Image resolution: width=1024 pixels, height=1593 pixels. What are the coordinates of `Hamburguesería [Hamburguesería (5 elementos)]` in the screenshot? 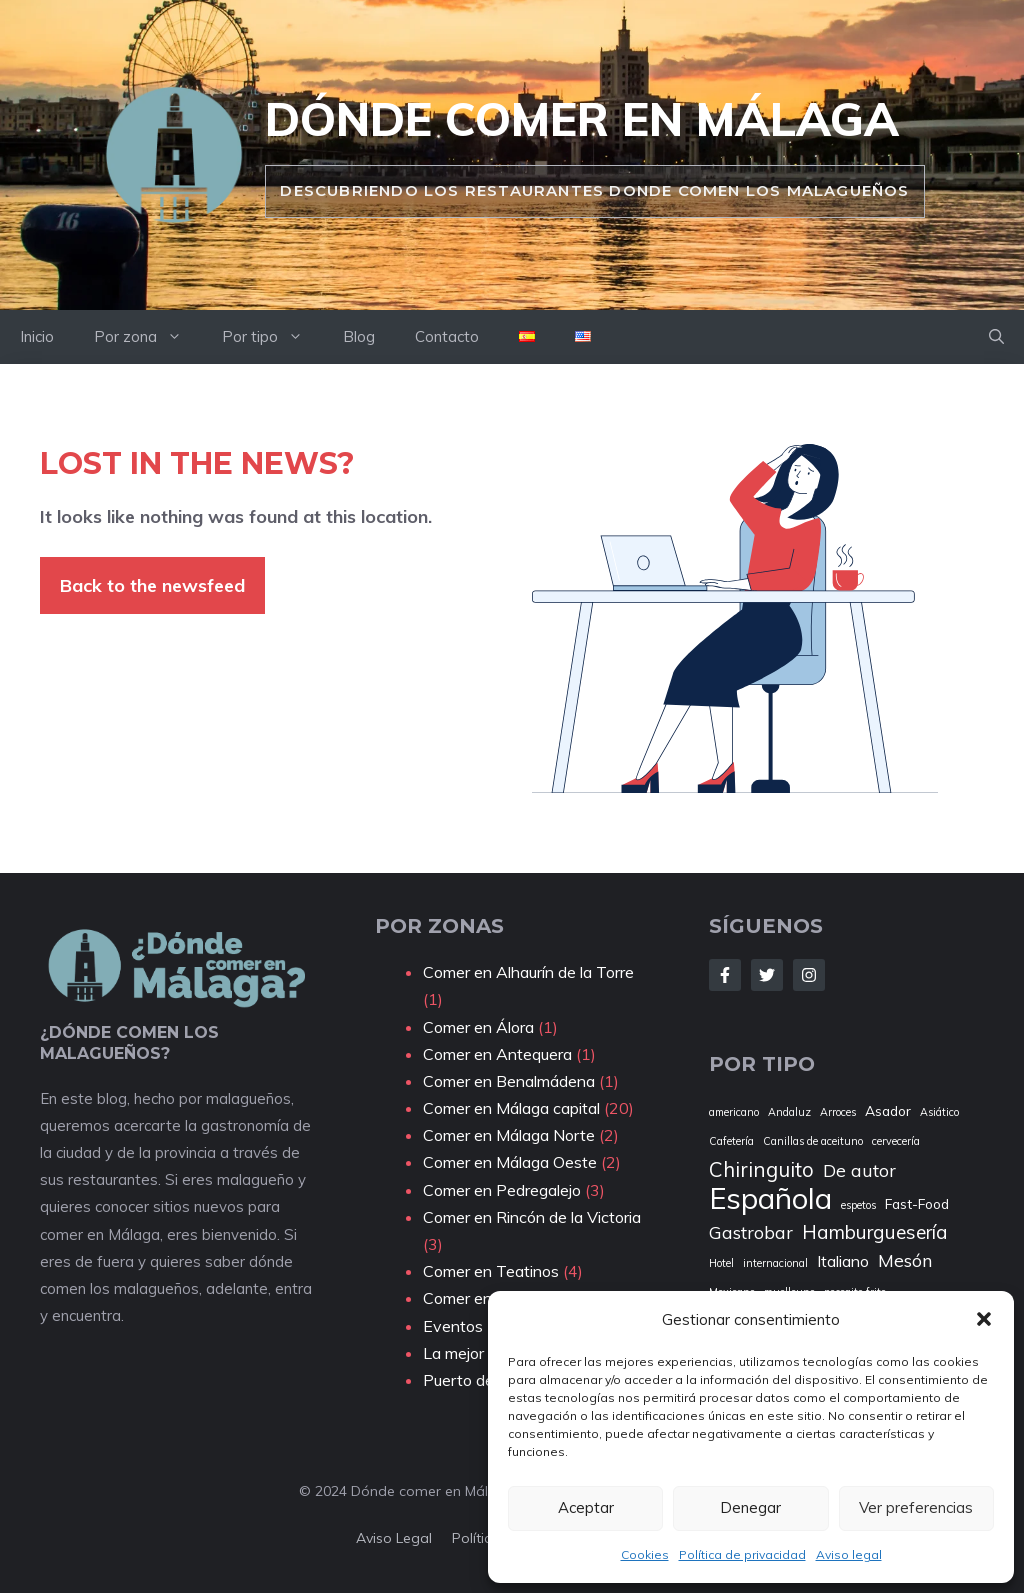 It's located at (875, 1232).